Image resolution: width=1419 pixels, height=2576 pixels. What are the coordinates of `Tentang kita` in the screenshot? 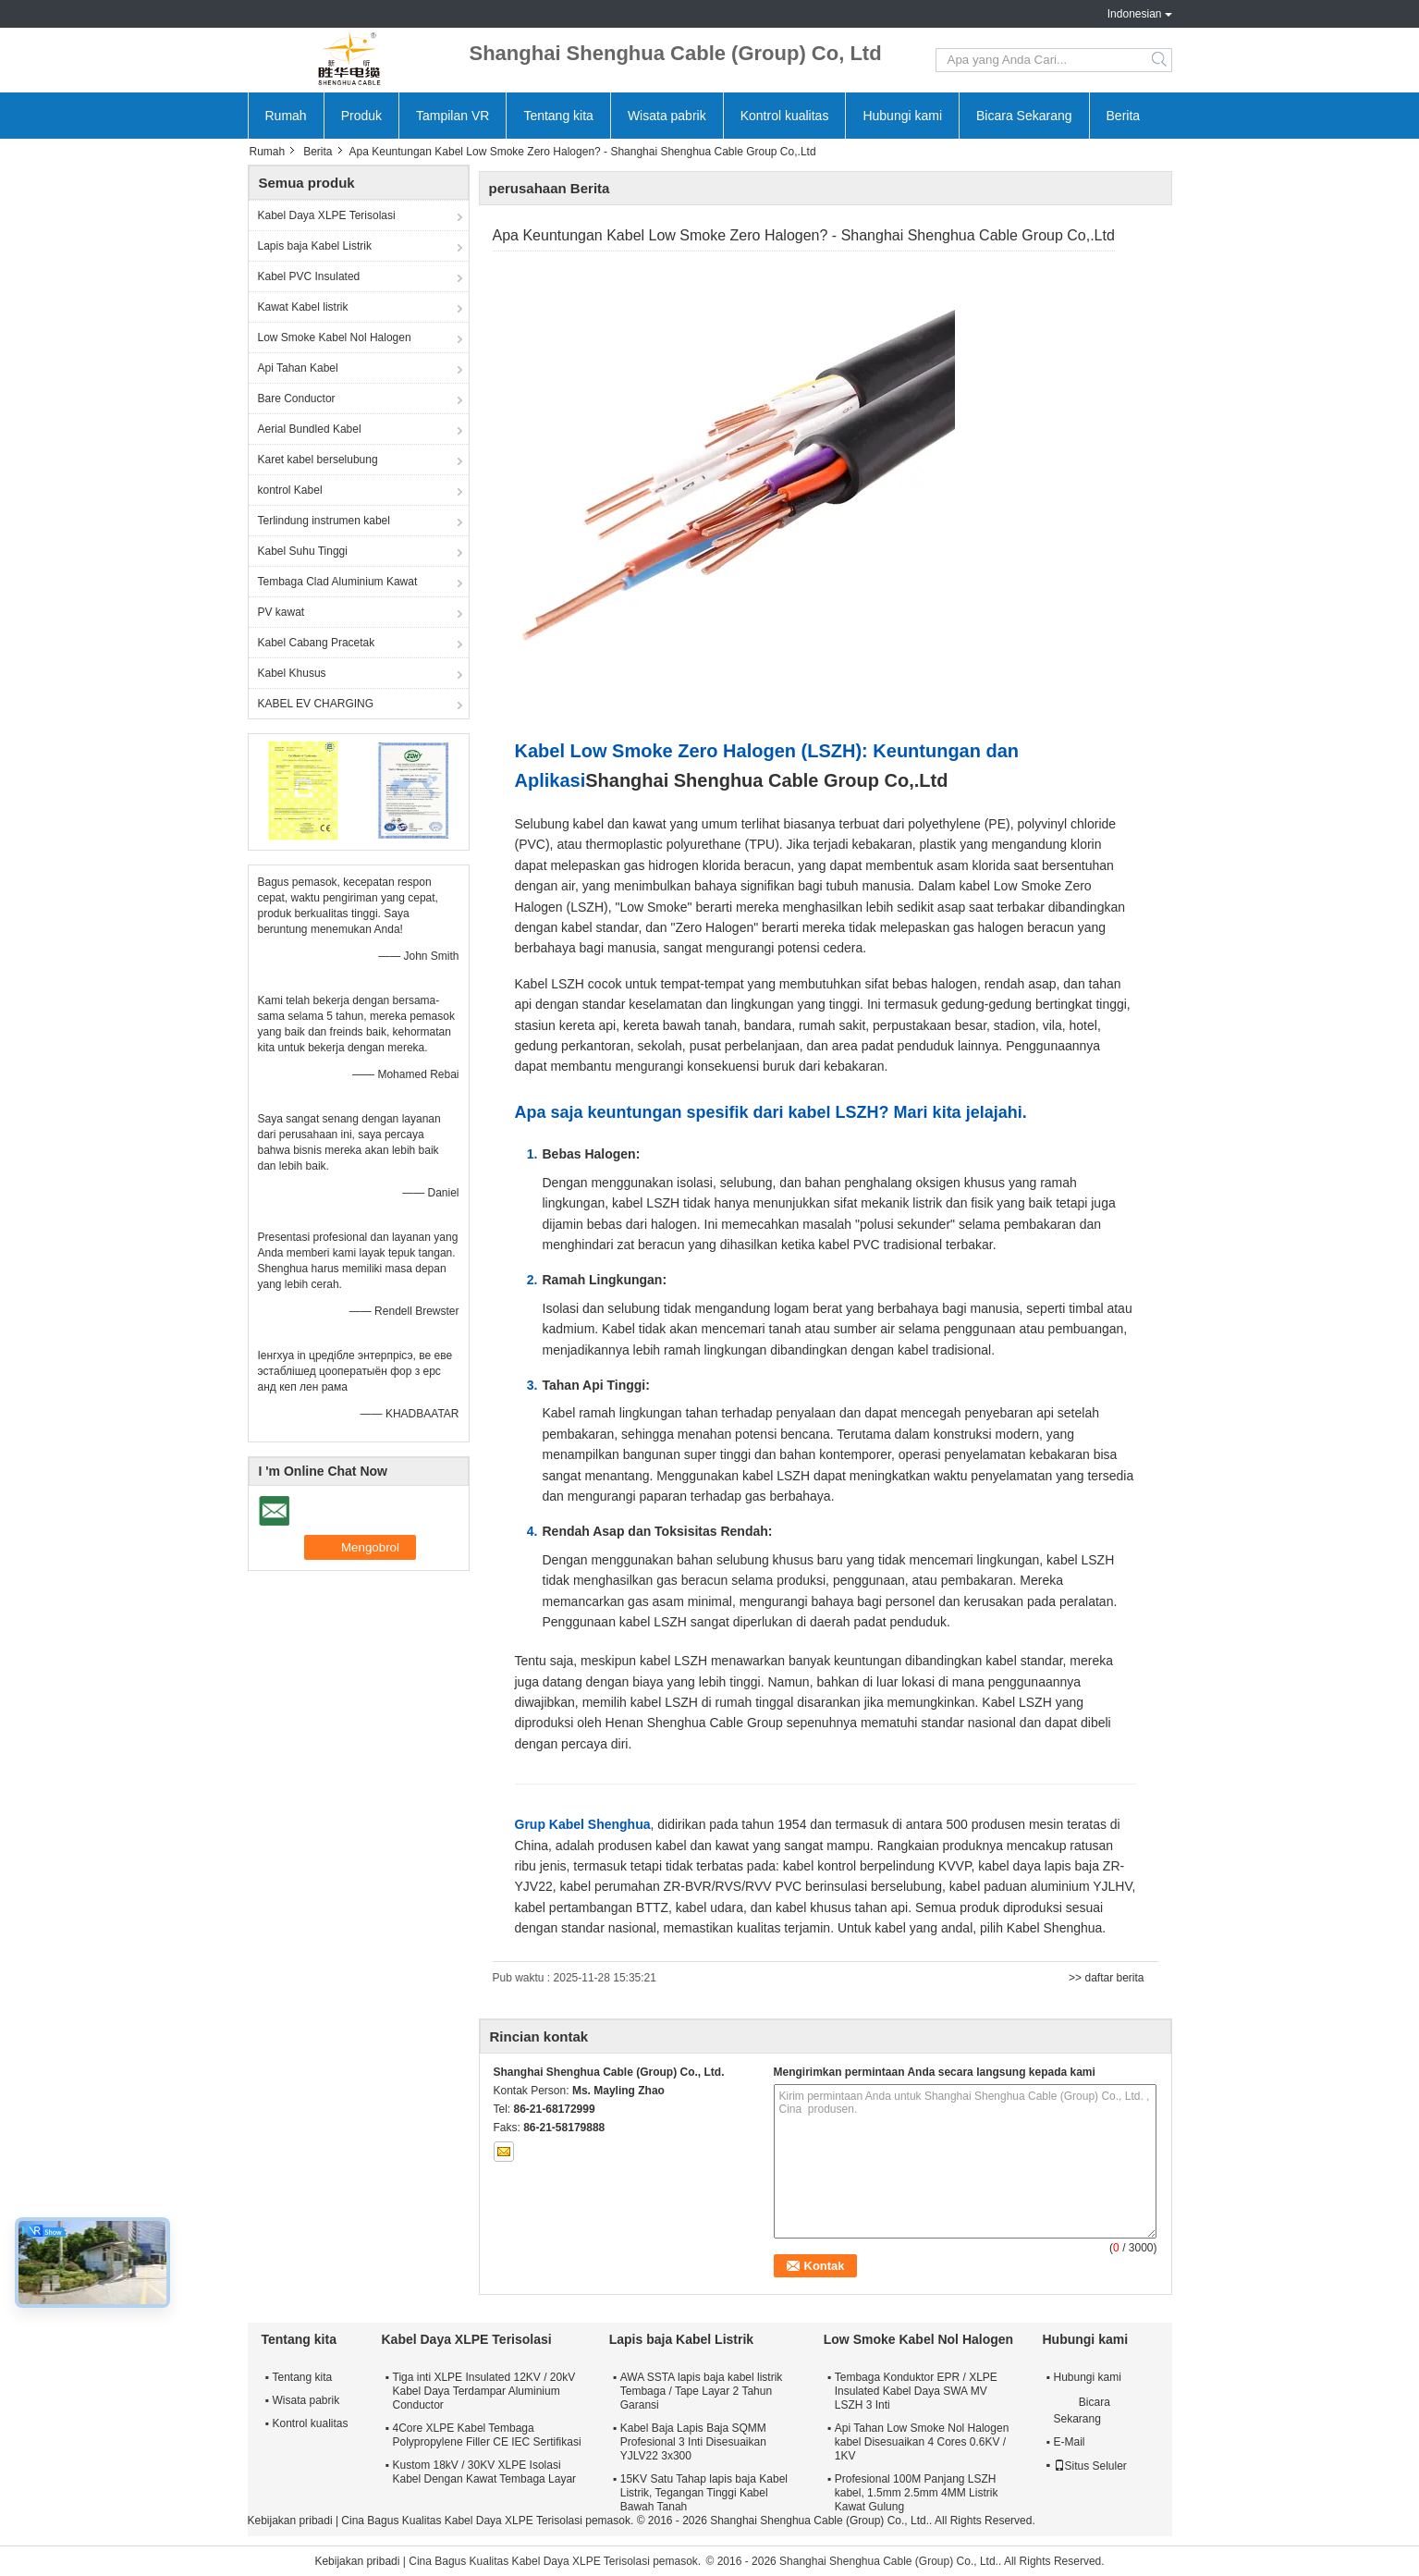 It's located at (558, 115).